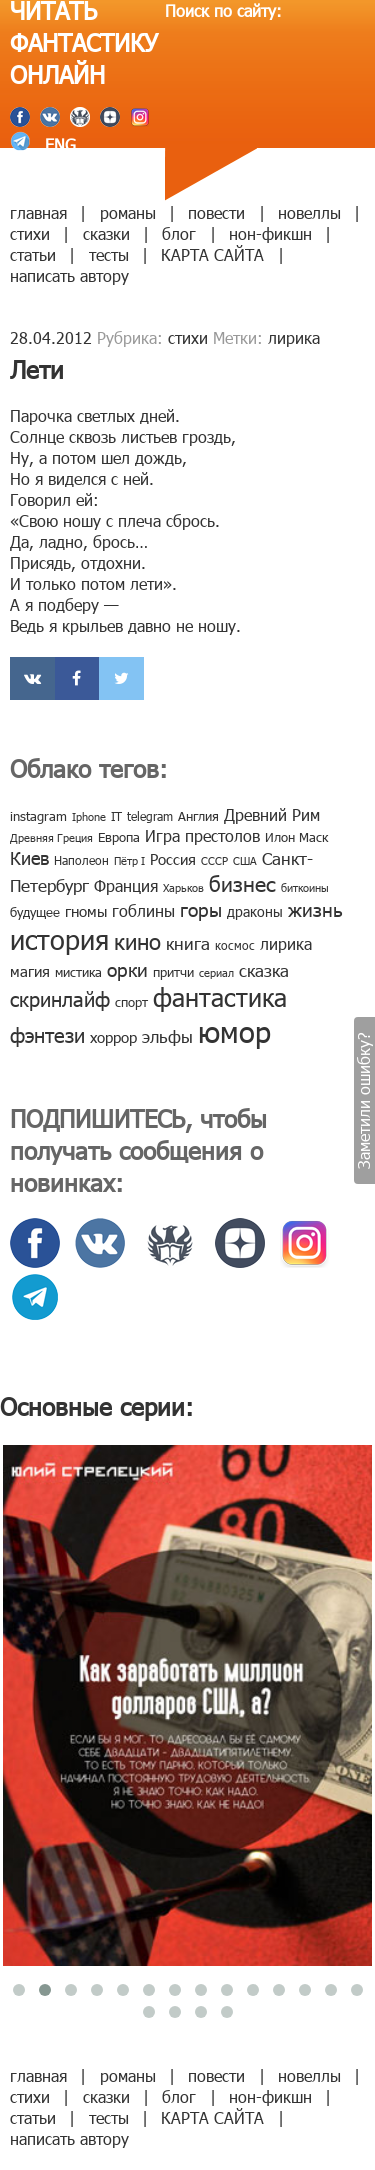 Image resolution: width=375 pixels, height=2170 pixels. Describe the element at coordinates (167, 1036) in the screenshot. I see `эльфы [эльфы (19 элементов)]` at that location.